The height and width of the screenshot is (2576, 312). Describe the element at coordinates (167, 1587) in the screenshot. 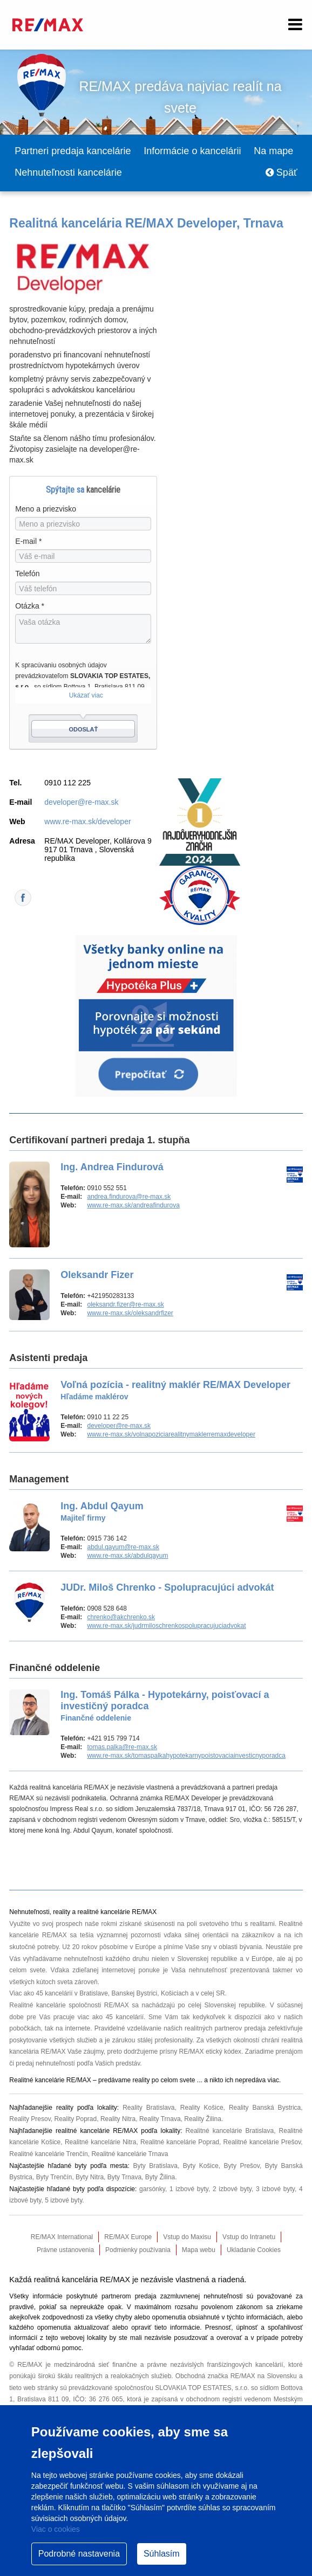

I see `JUDr. Miloš Chrenko - Spolupracujúci advokát` at that location.